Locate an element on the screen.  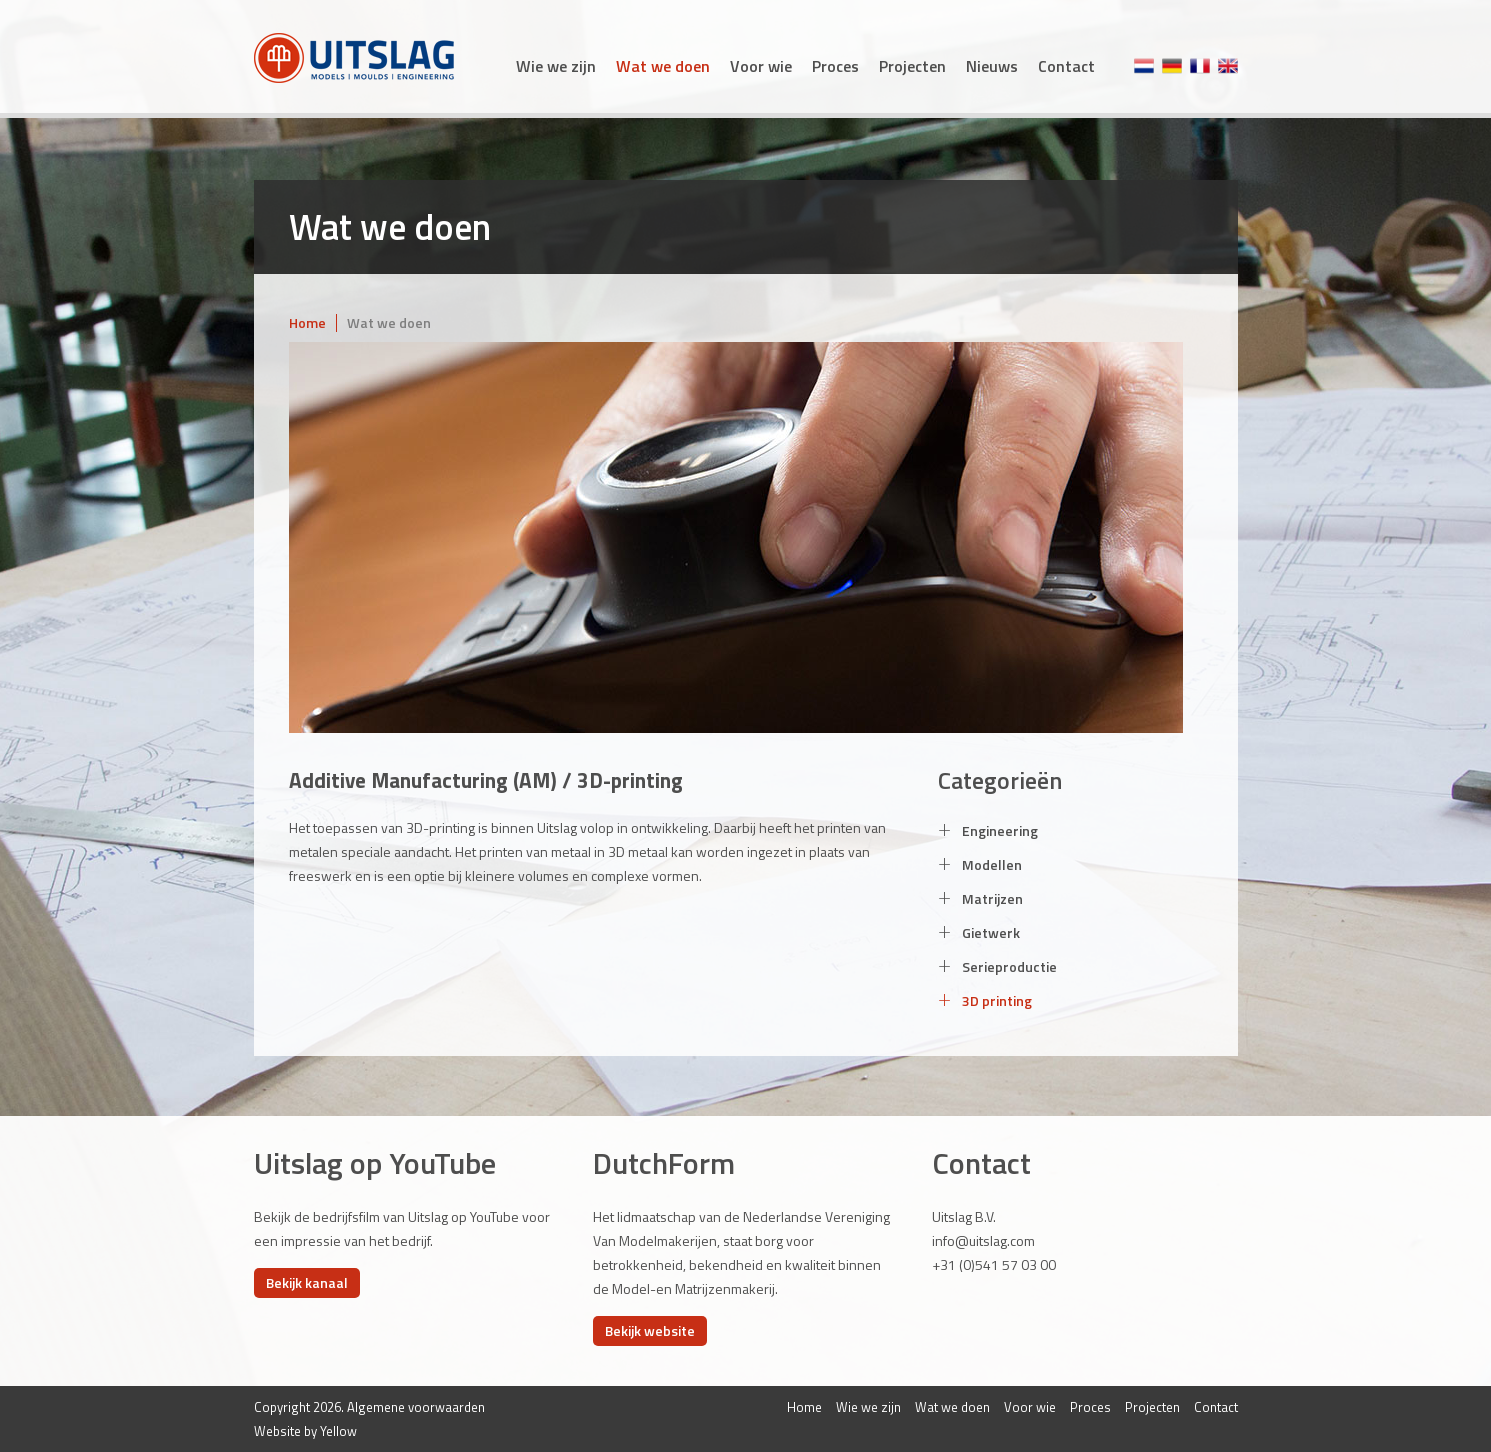
Wie we zijn is located at coordinates (556, 66).